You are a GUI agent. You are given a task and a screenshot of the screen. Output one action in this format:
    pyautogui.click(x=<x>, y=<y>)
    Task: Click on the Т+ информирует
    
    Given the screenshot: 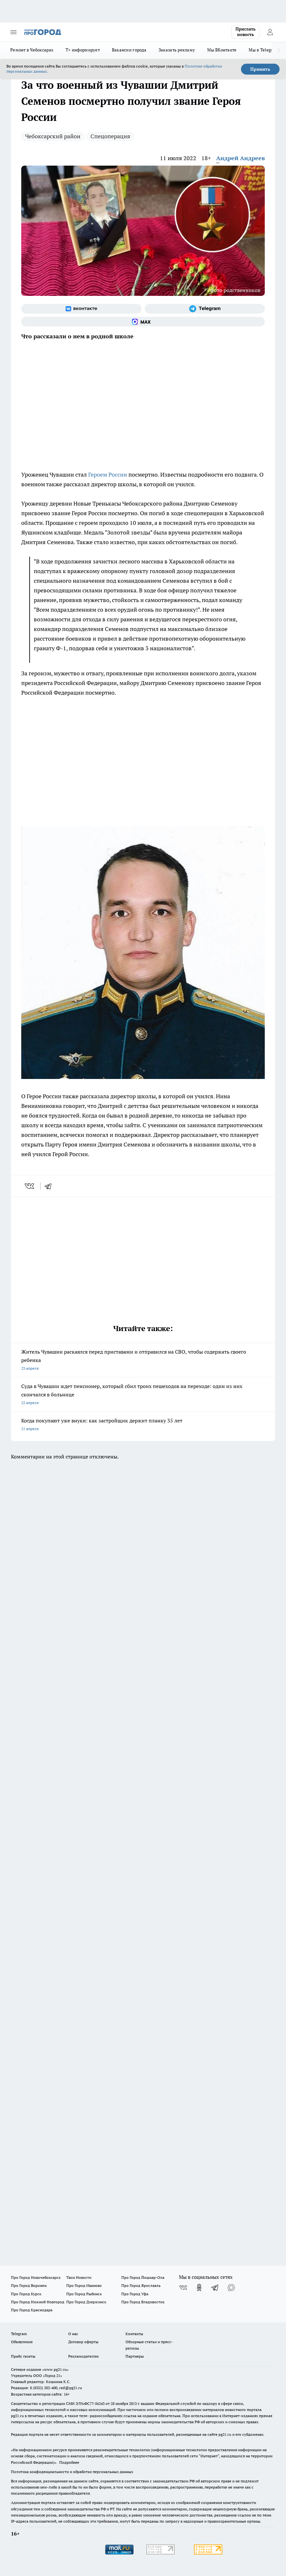 What is the action you would take?
    pyautogui.click(x=83, y=50)
    